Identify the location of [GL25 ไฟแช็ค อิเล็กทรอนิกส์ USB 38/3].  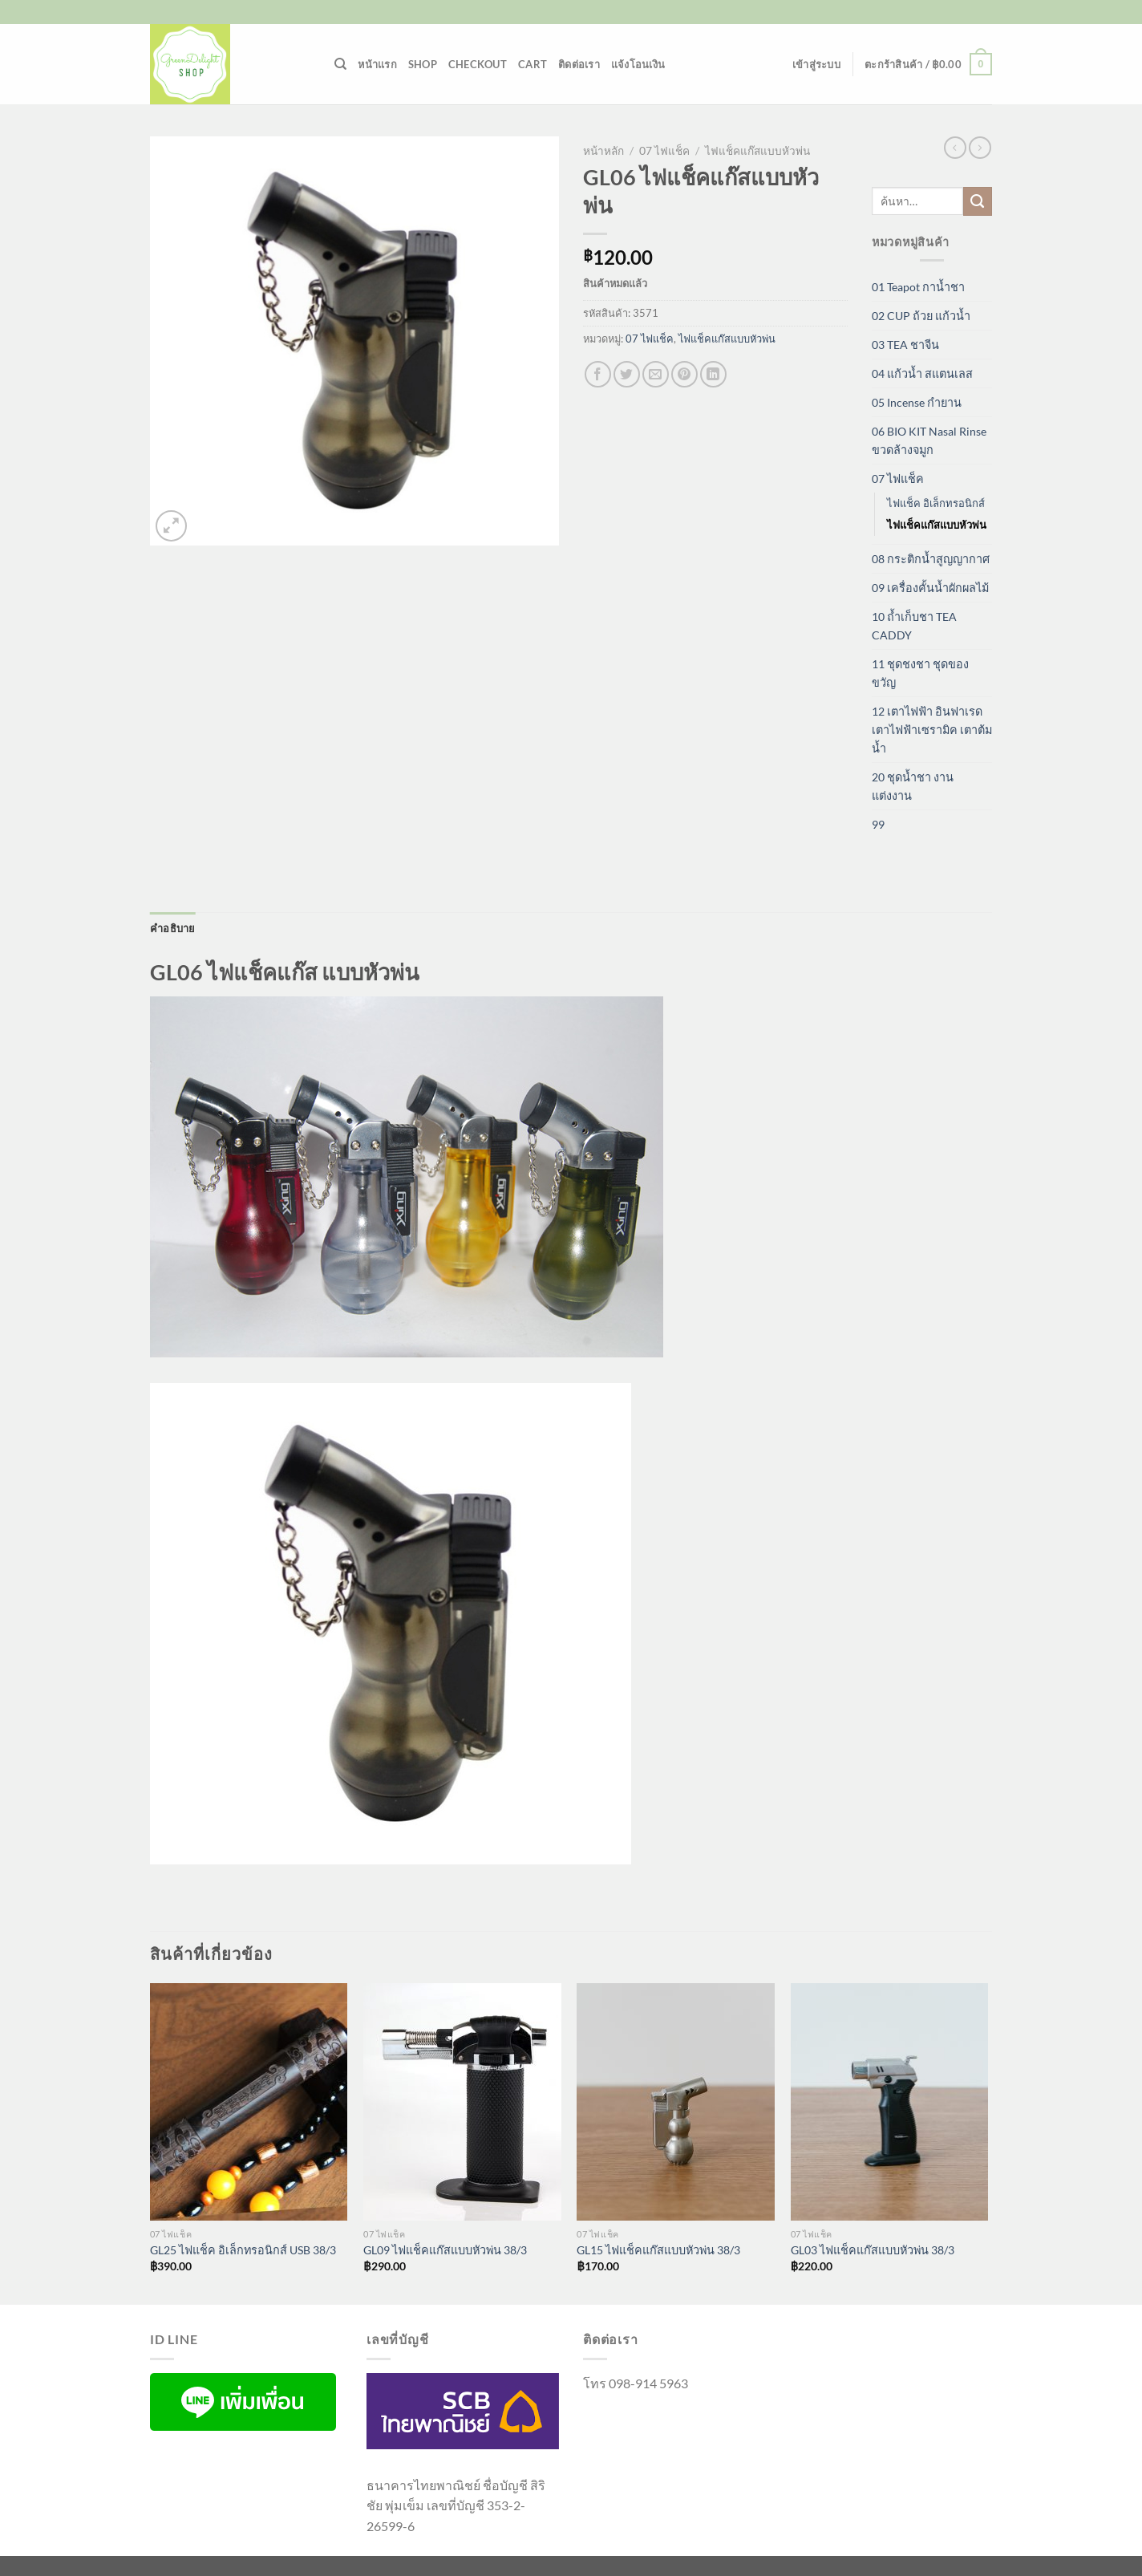
(249, 2102).